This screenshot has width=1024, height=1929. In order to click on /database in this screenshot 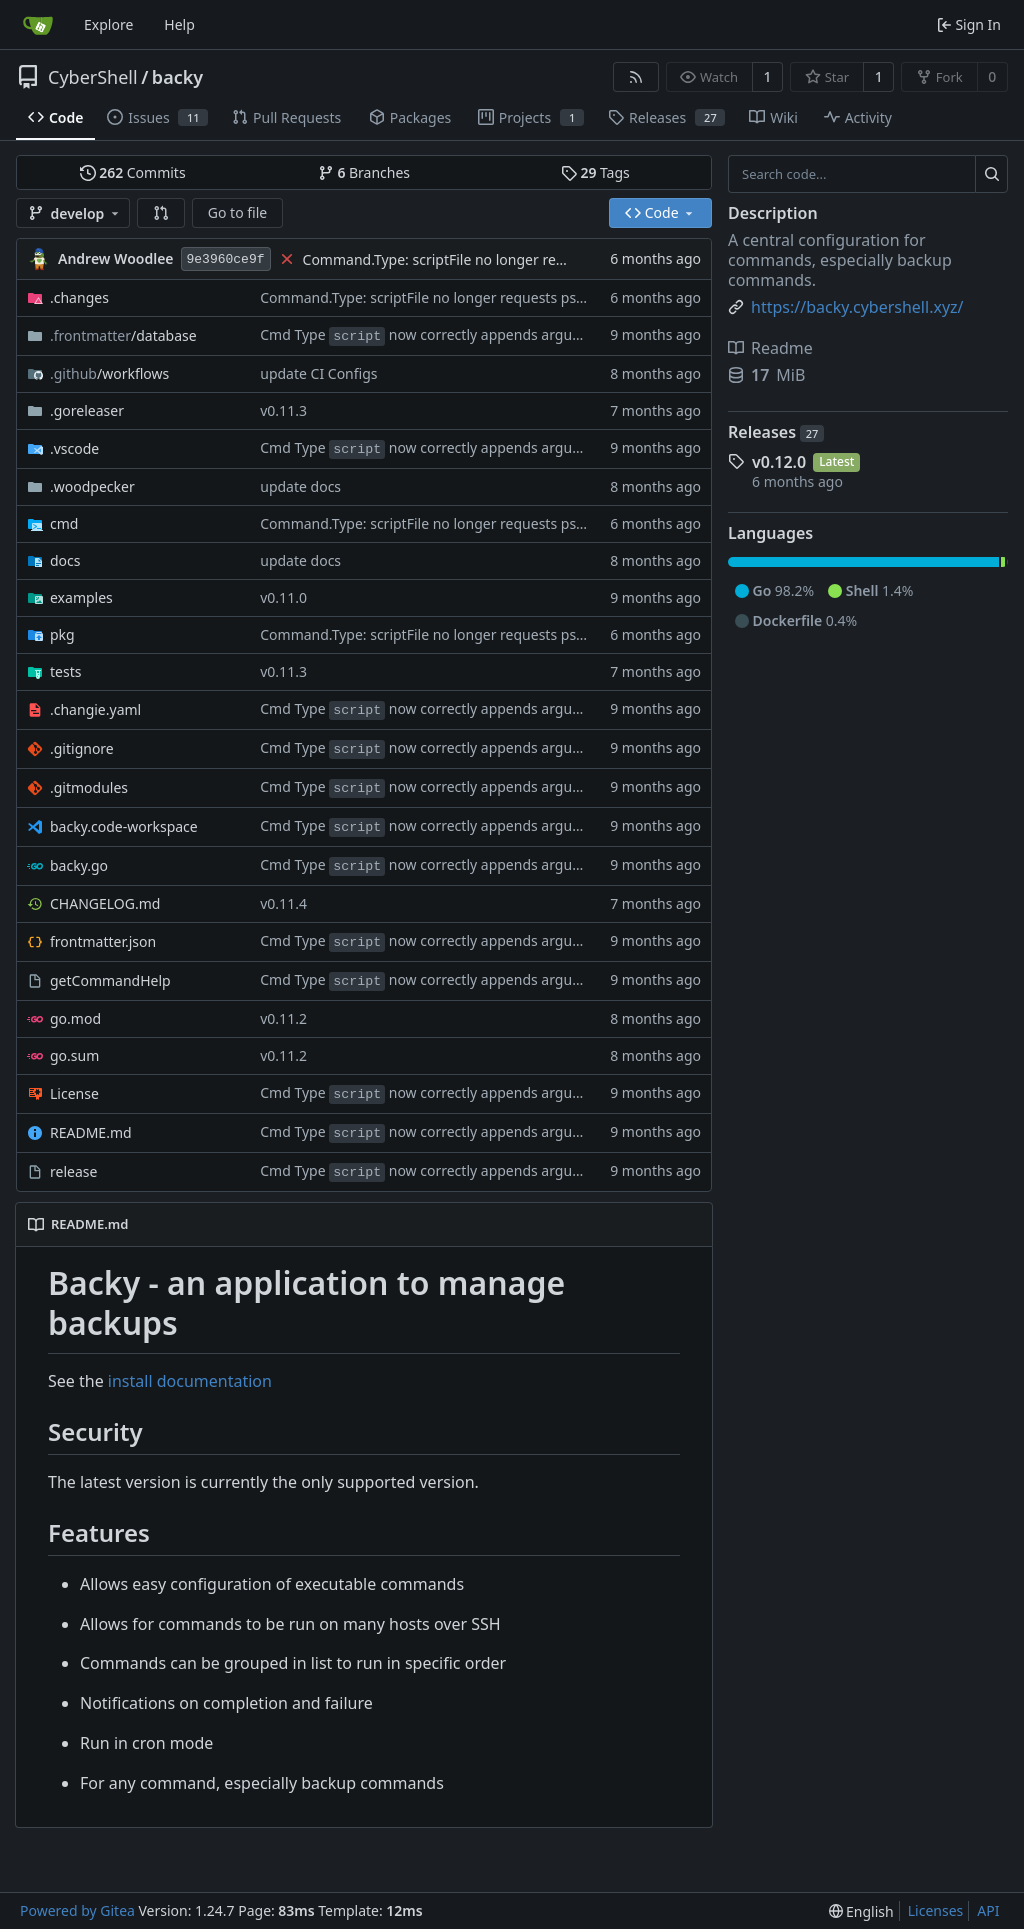, I will do `click(123, 335)`.